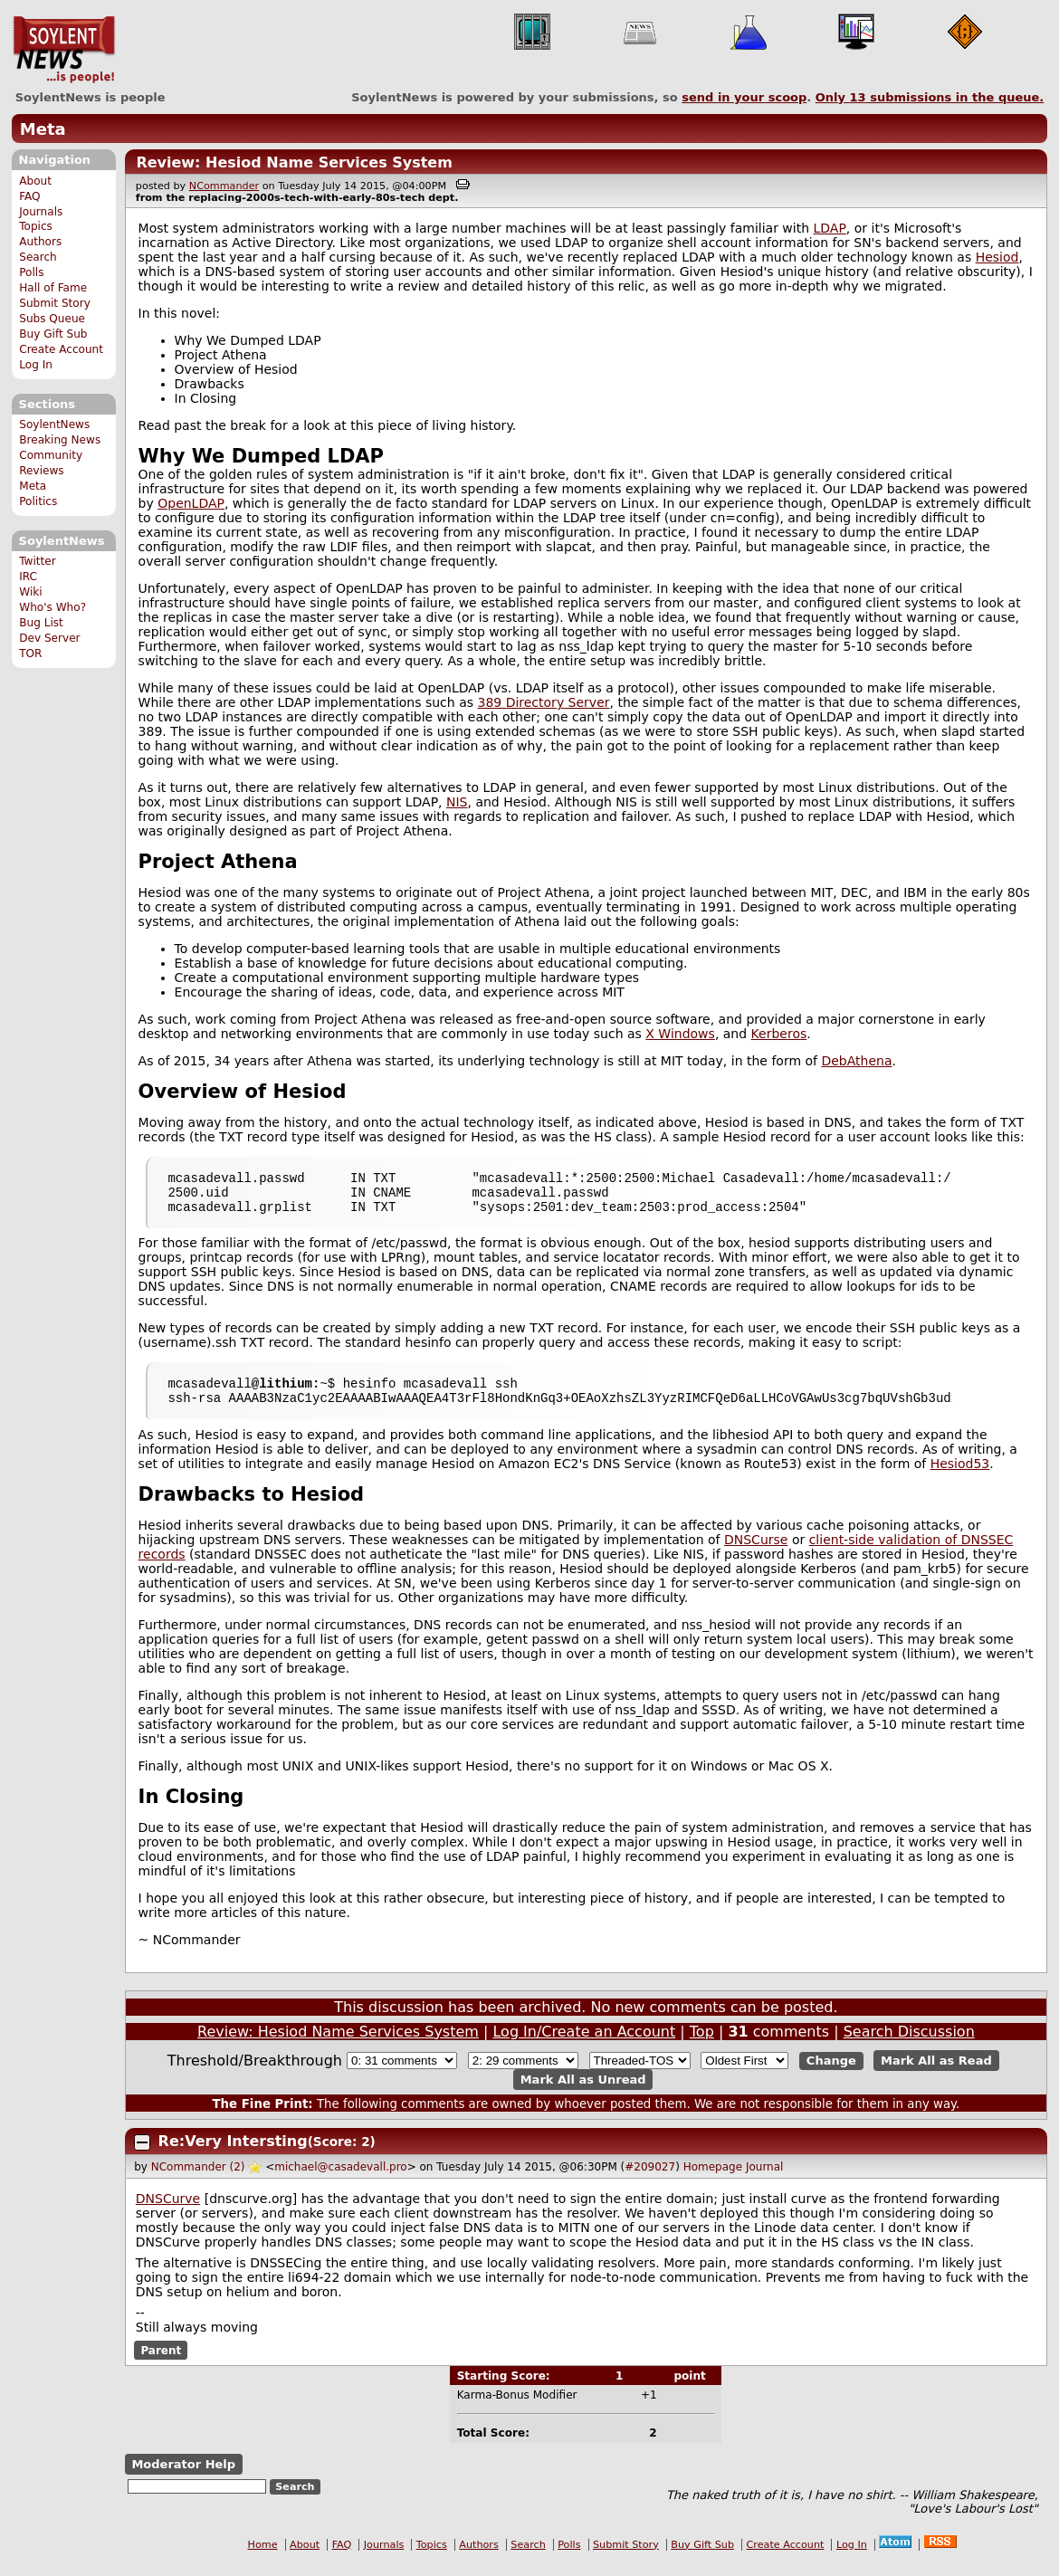 This screenshot has height=2576, width=1059. I want to click on Journal, so click(765, 2180).